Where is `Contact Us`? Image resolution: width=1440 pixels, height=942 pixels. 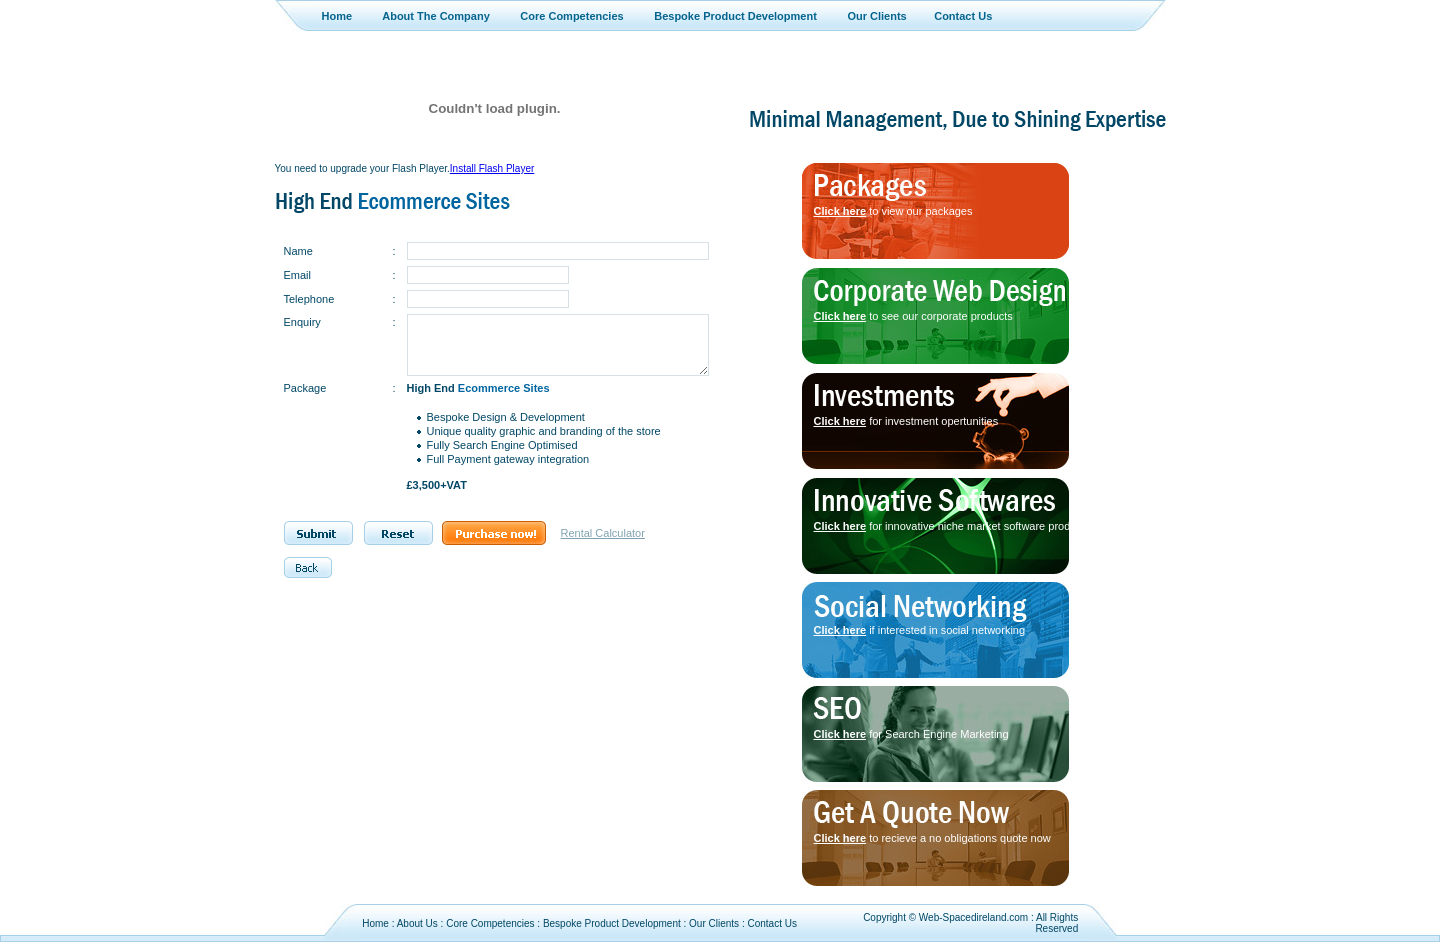
Contact Us is located at coordinates (963, 16).